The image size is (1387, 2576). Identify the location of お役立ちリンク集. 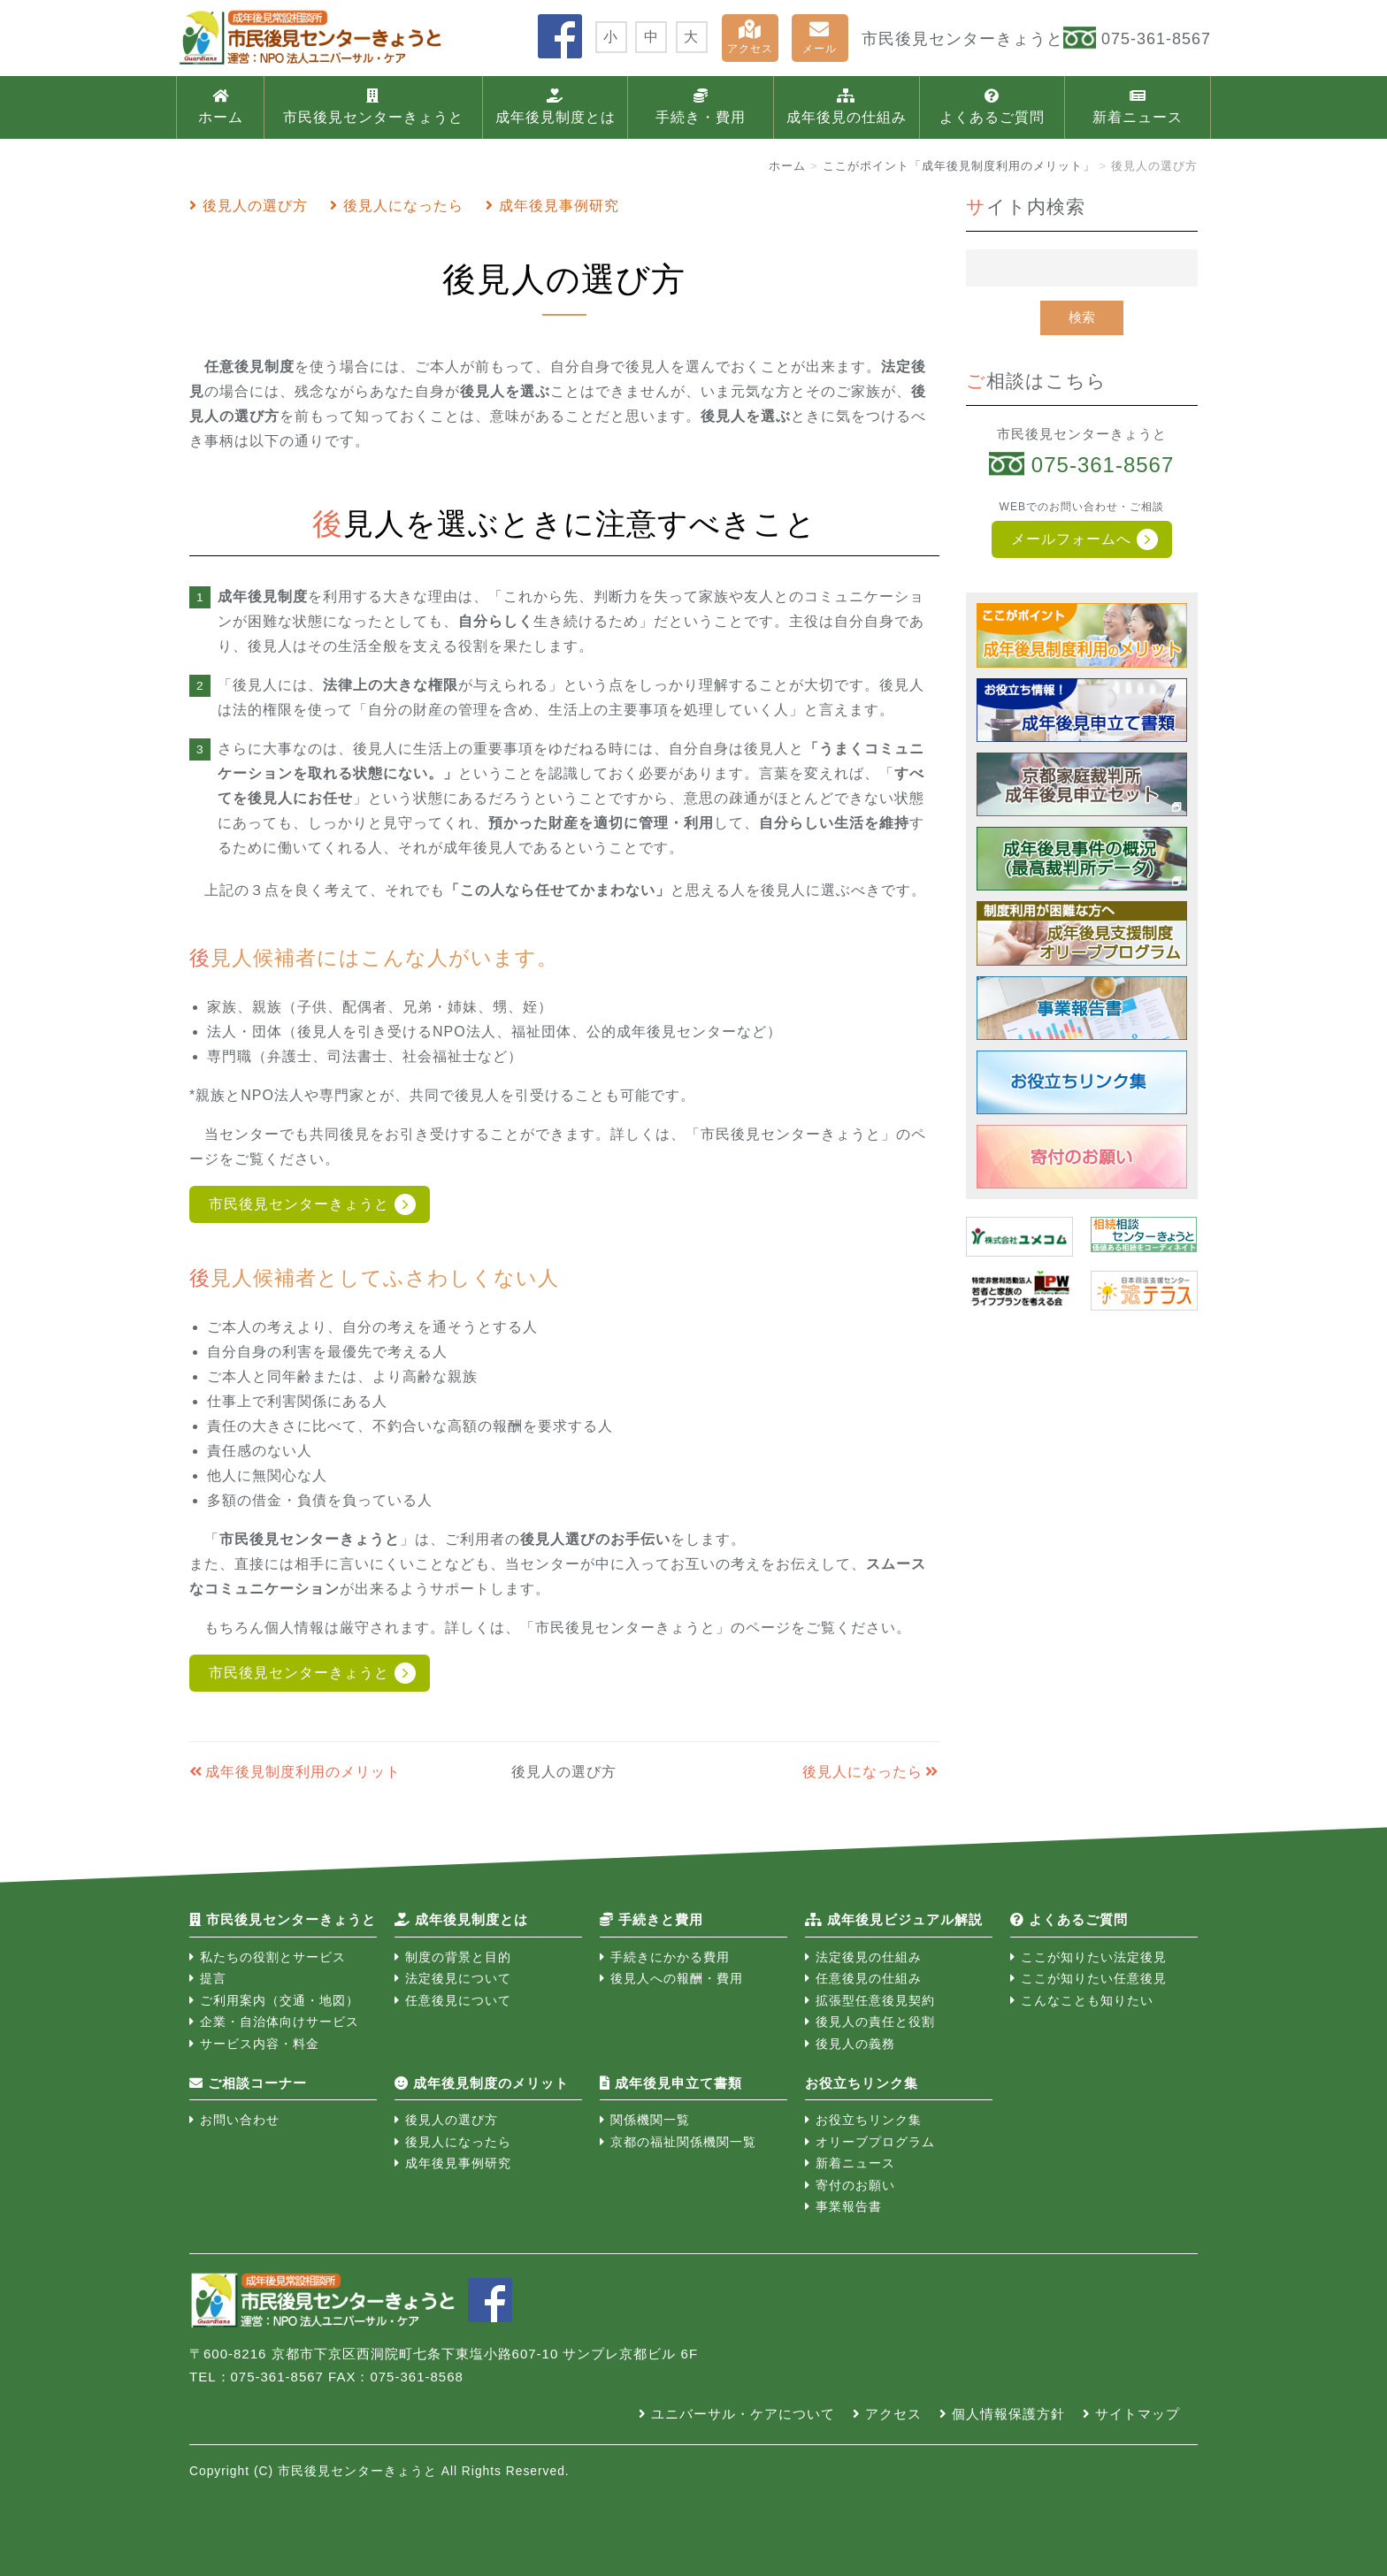
(869, 2120).